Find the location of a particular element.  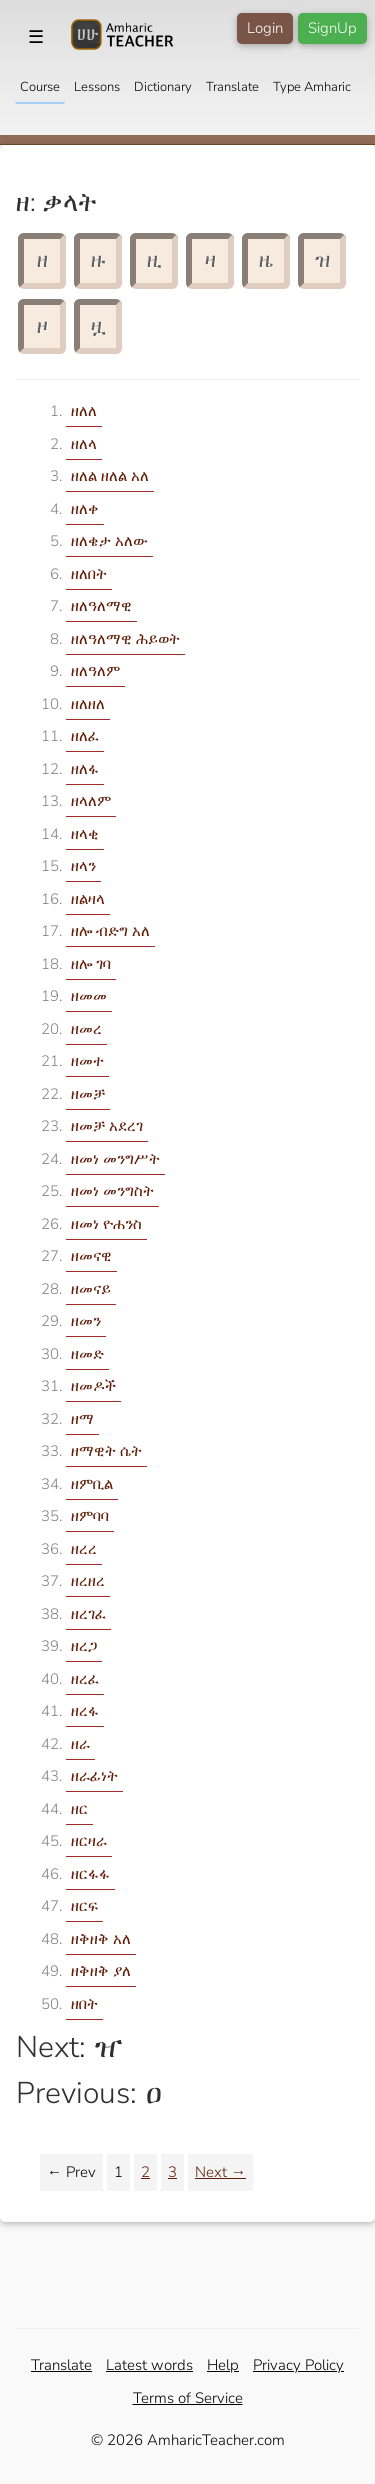

SignUp is located at coordinates (332, 28).